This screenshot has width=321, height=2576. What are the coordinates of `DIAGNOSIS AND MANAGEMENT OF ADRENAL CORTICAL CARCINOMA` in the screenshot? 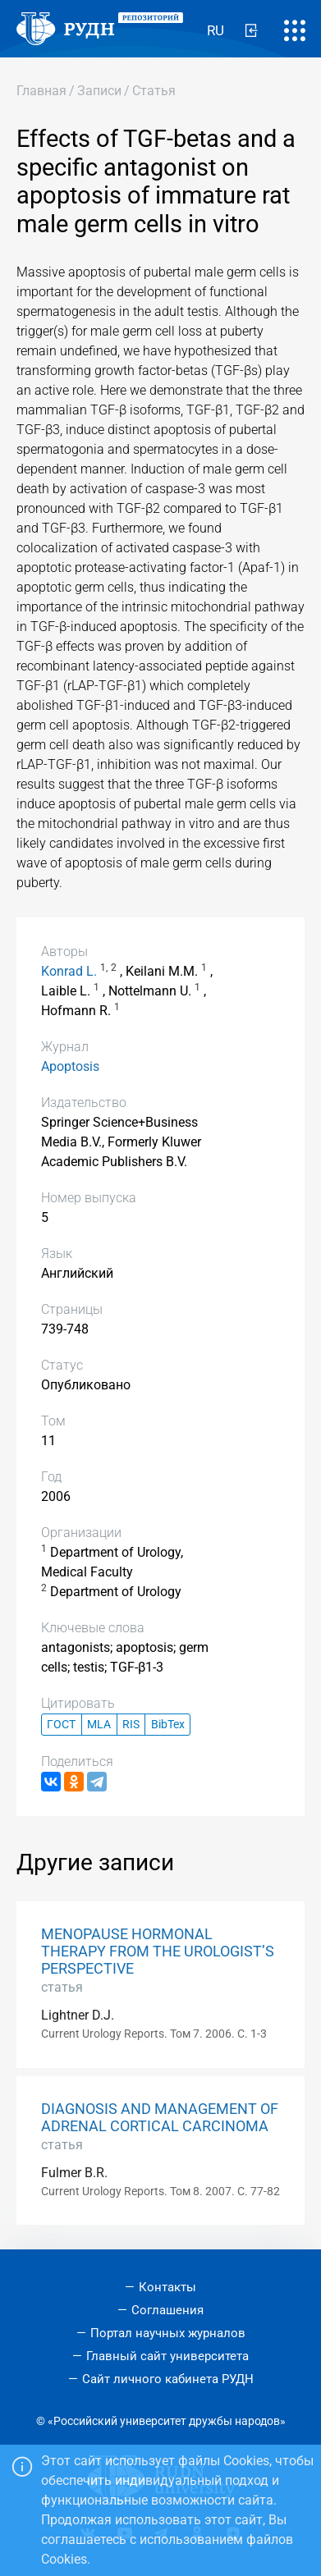 It's located at (159, 2117).